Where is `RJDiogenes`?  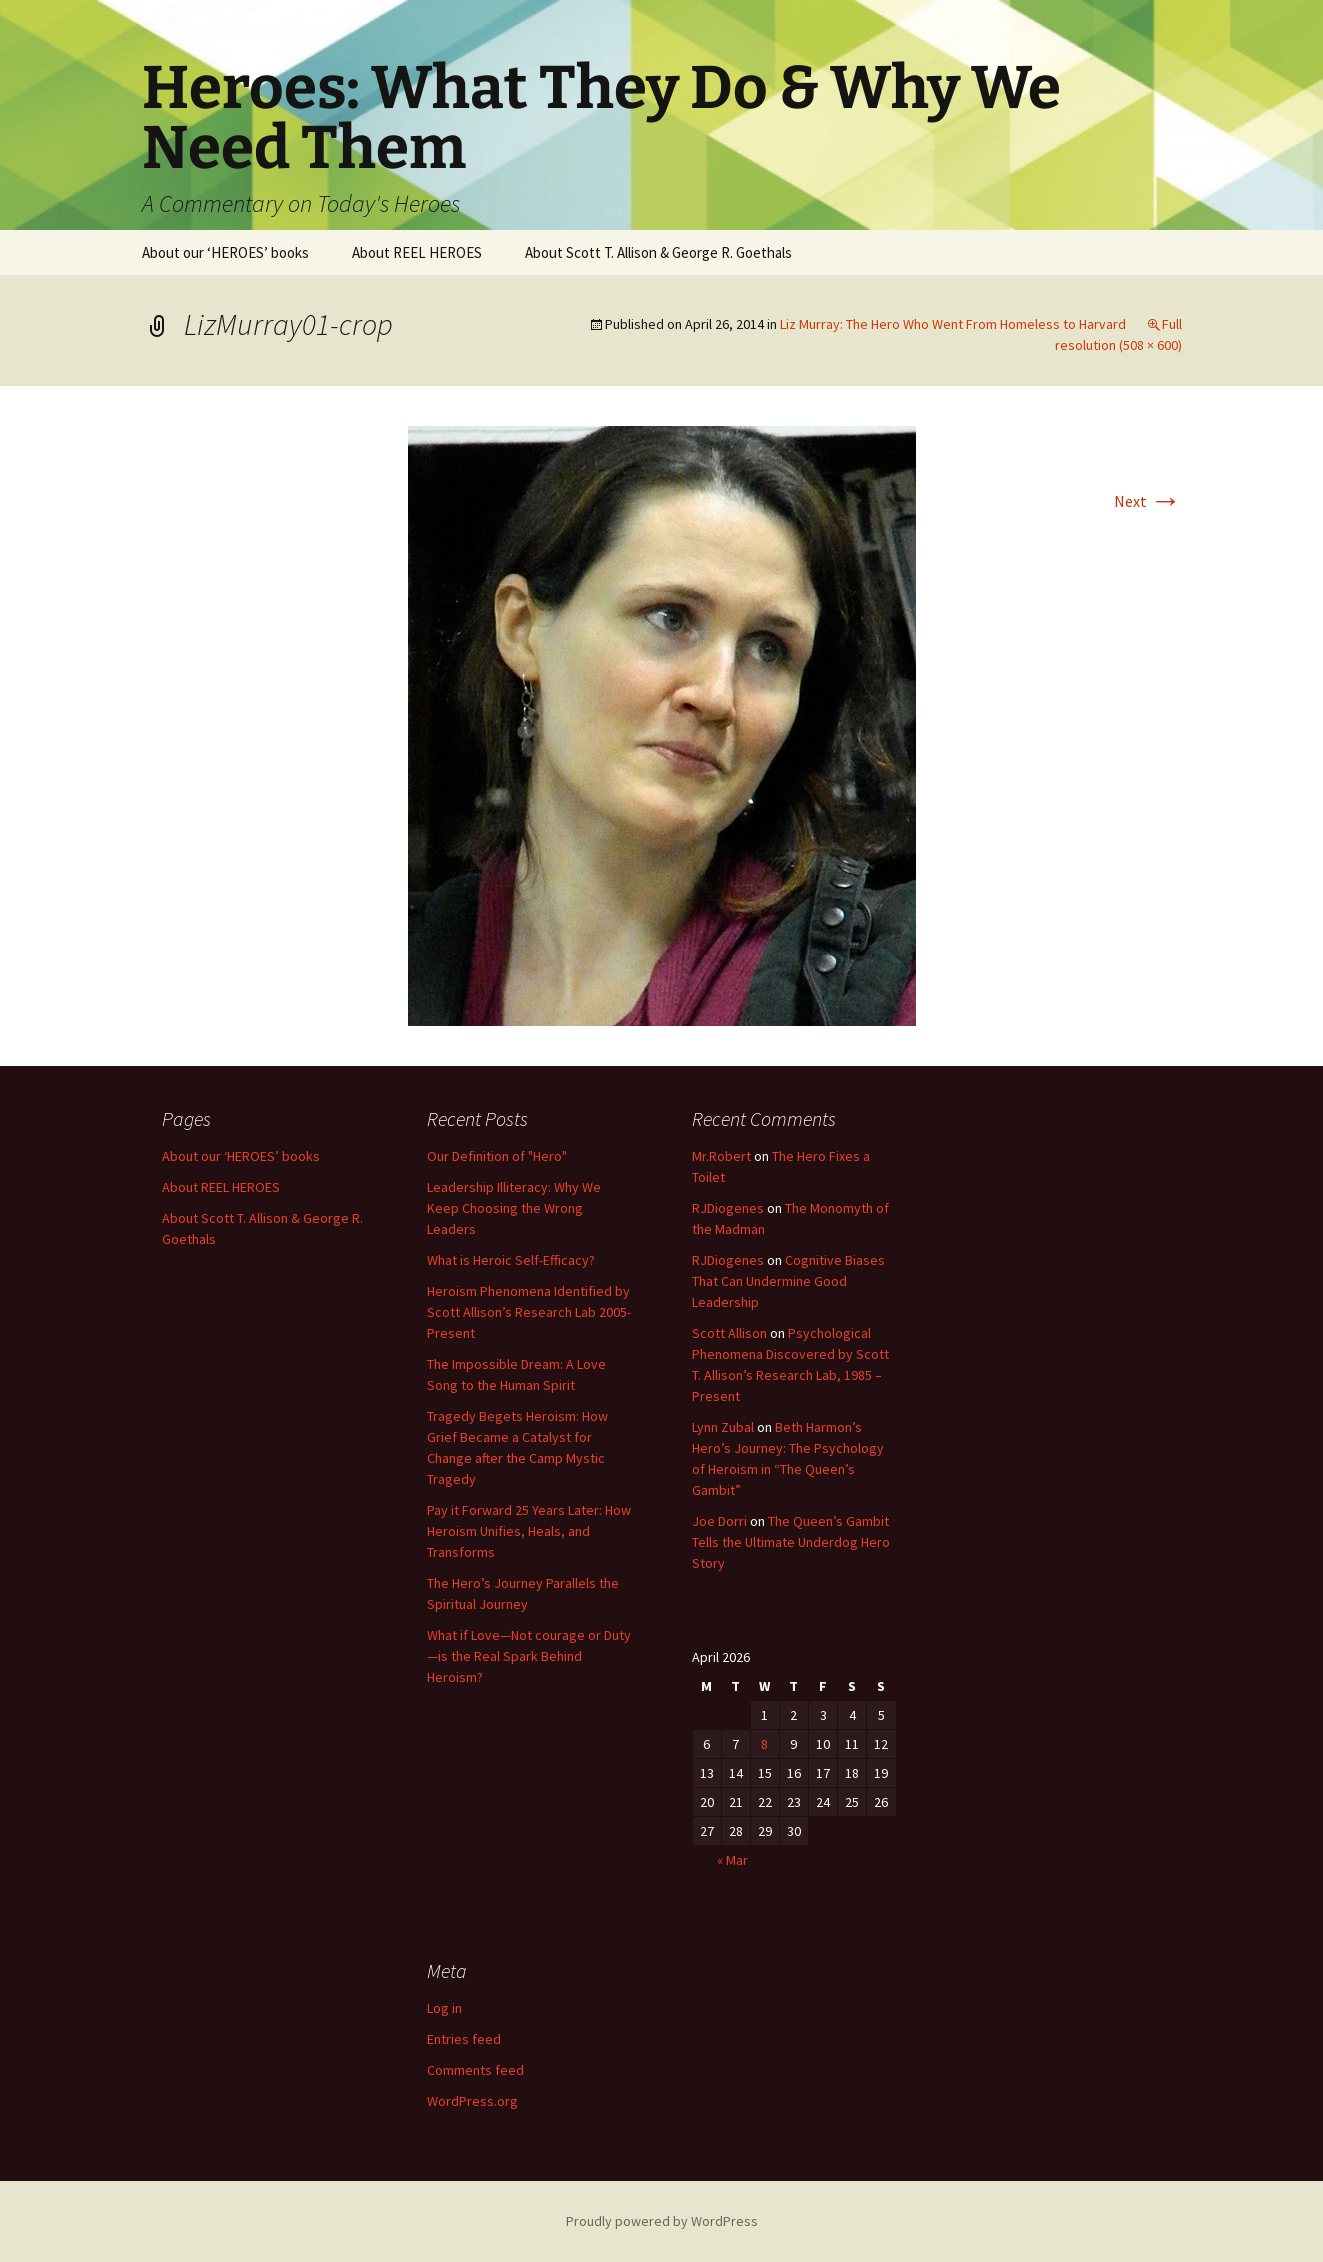
RJDiogenes is located at coordinates (728, 1208).